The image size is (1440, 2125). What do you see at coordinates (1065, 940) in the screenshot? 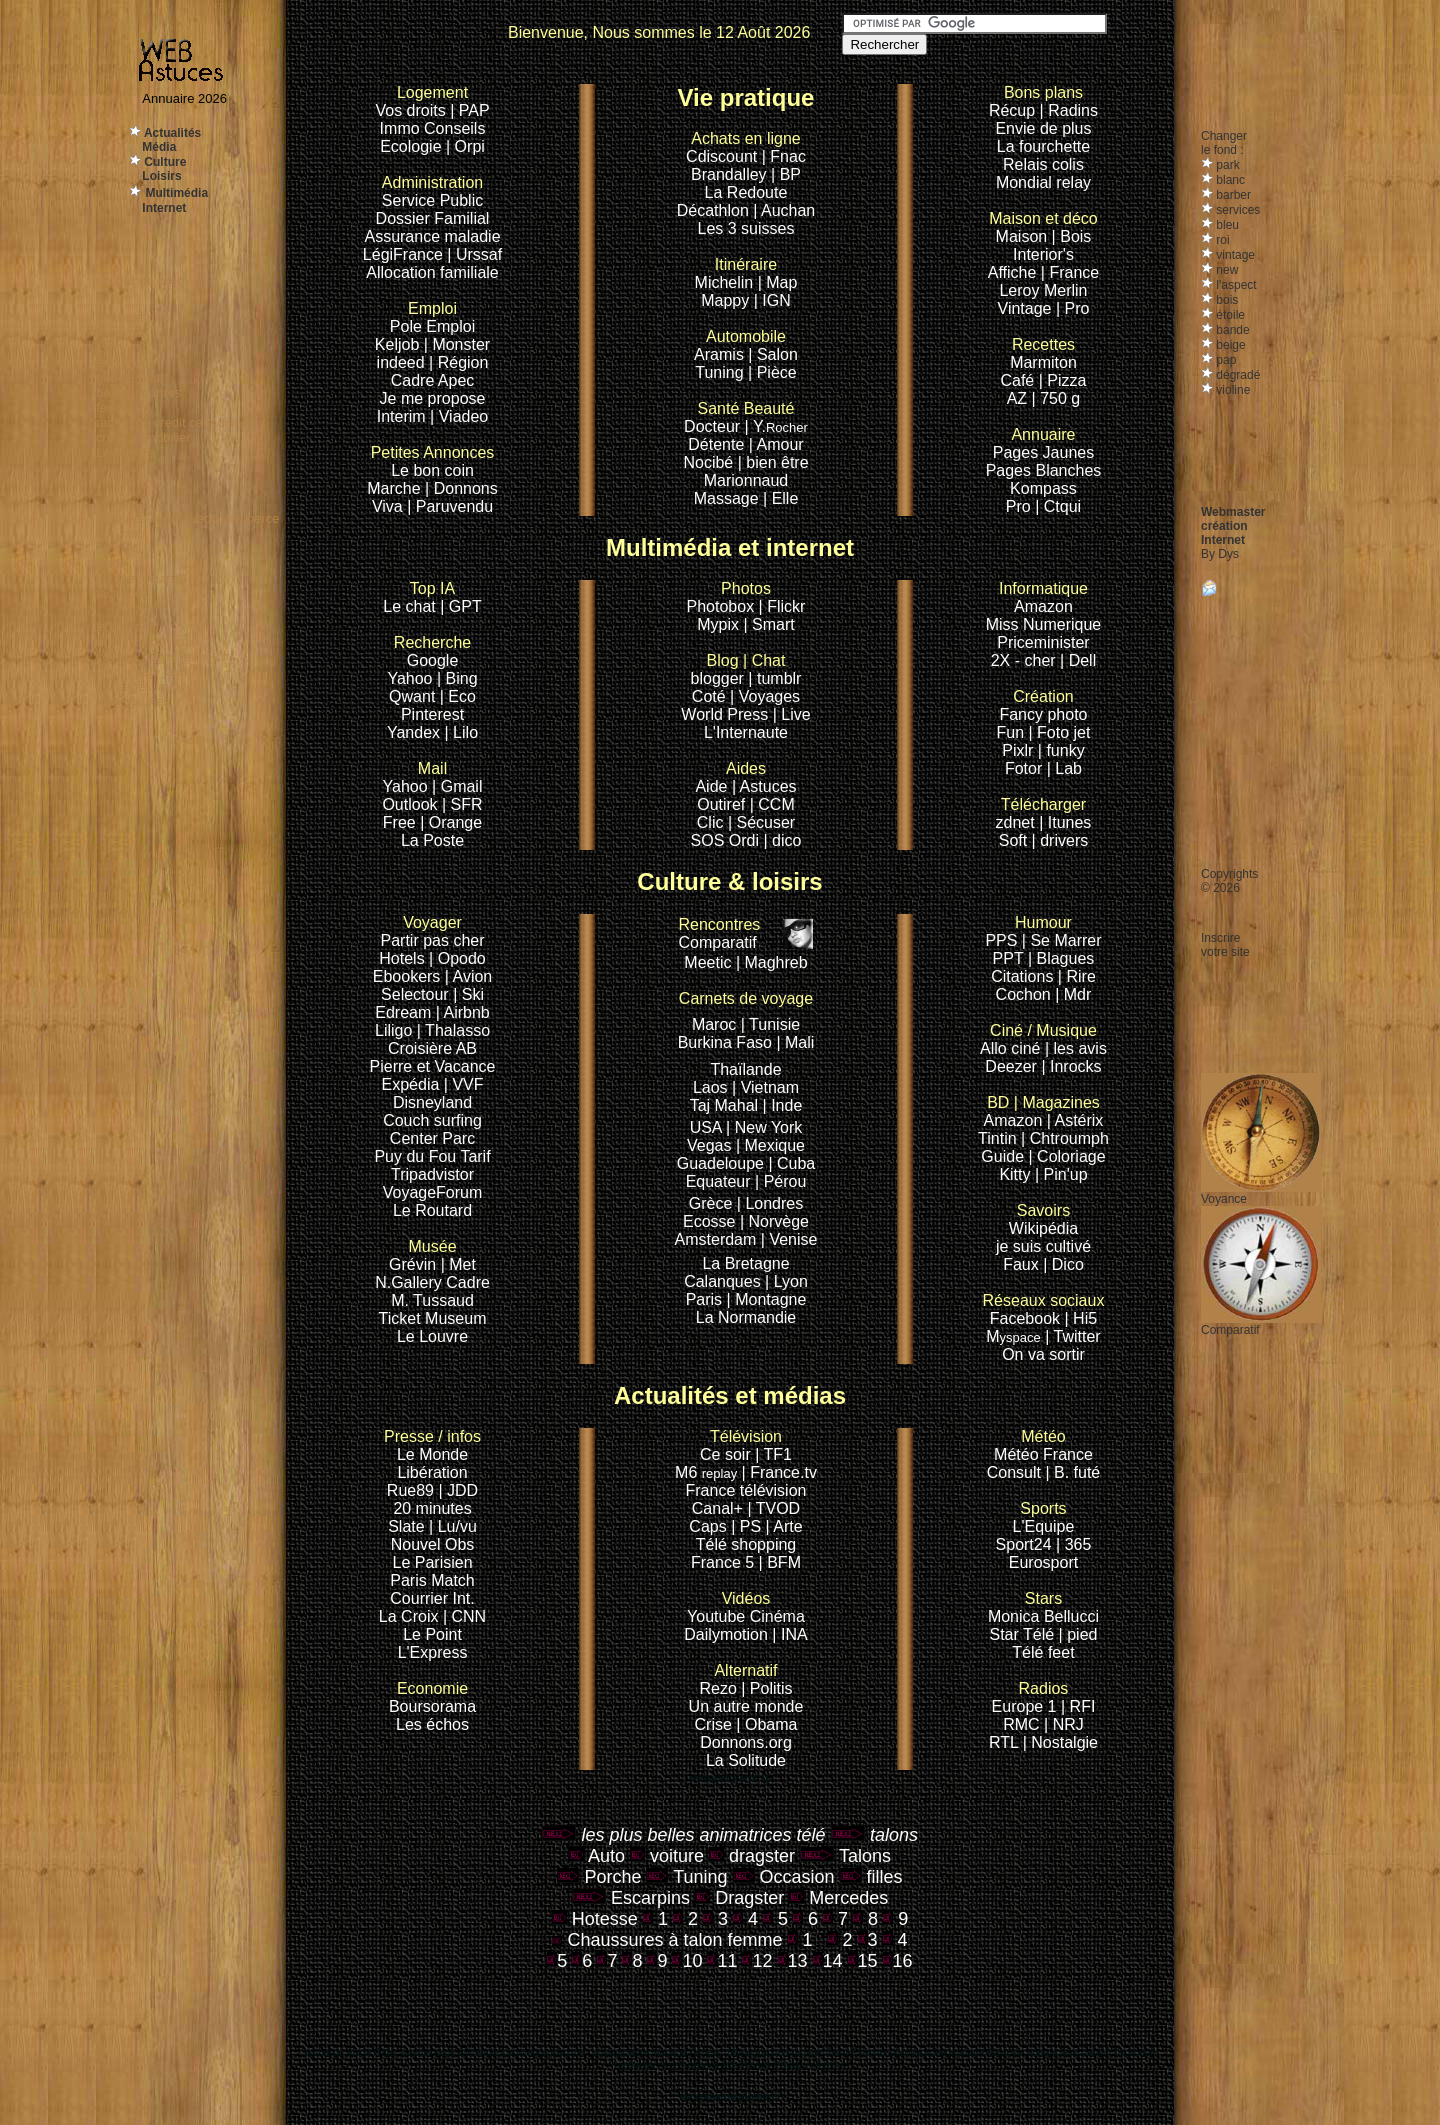
I see `Se Marrer` at bounding box center [1065, 940].